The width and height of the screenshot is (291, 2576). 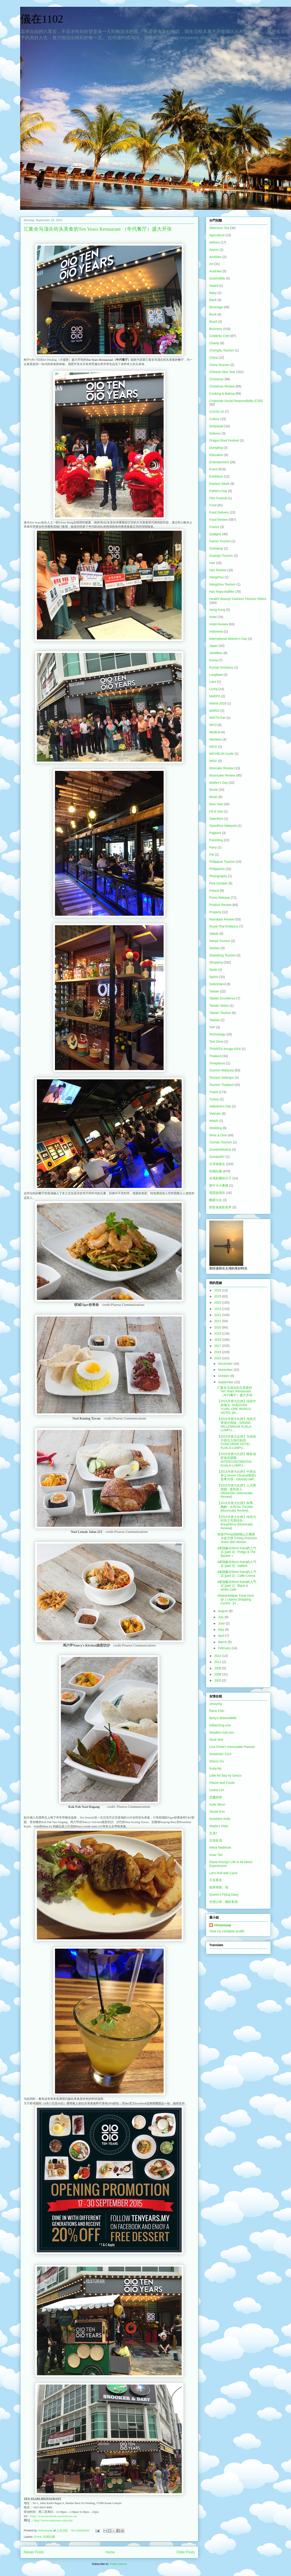 I want to click on MAEPS, so click(x=214, y=696).